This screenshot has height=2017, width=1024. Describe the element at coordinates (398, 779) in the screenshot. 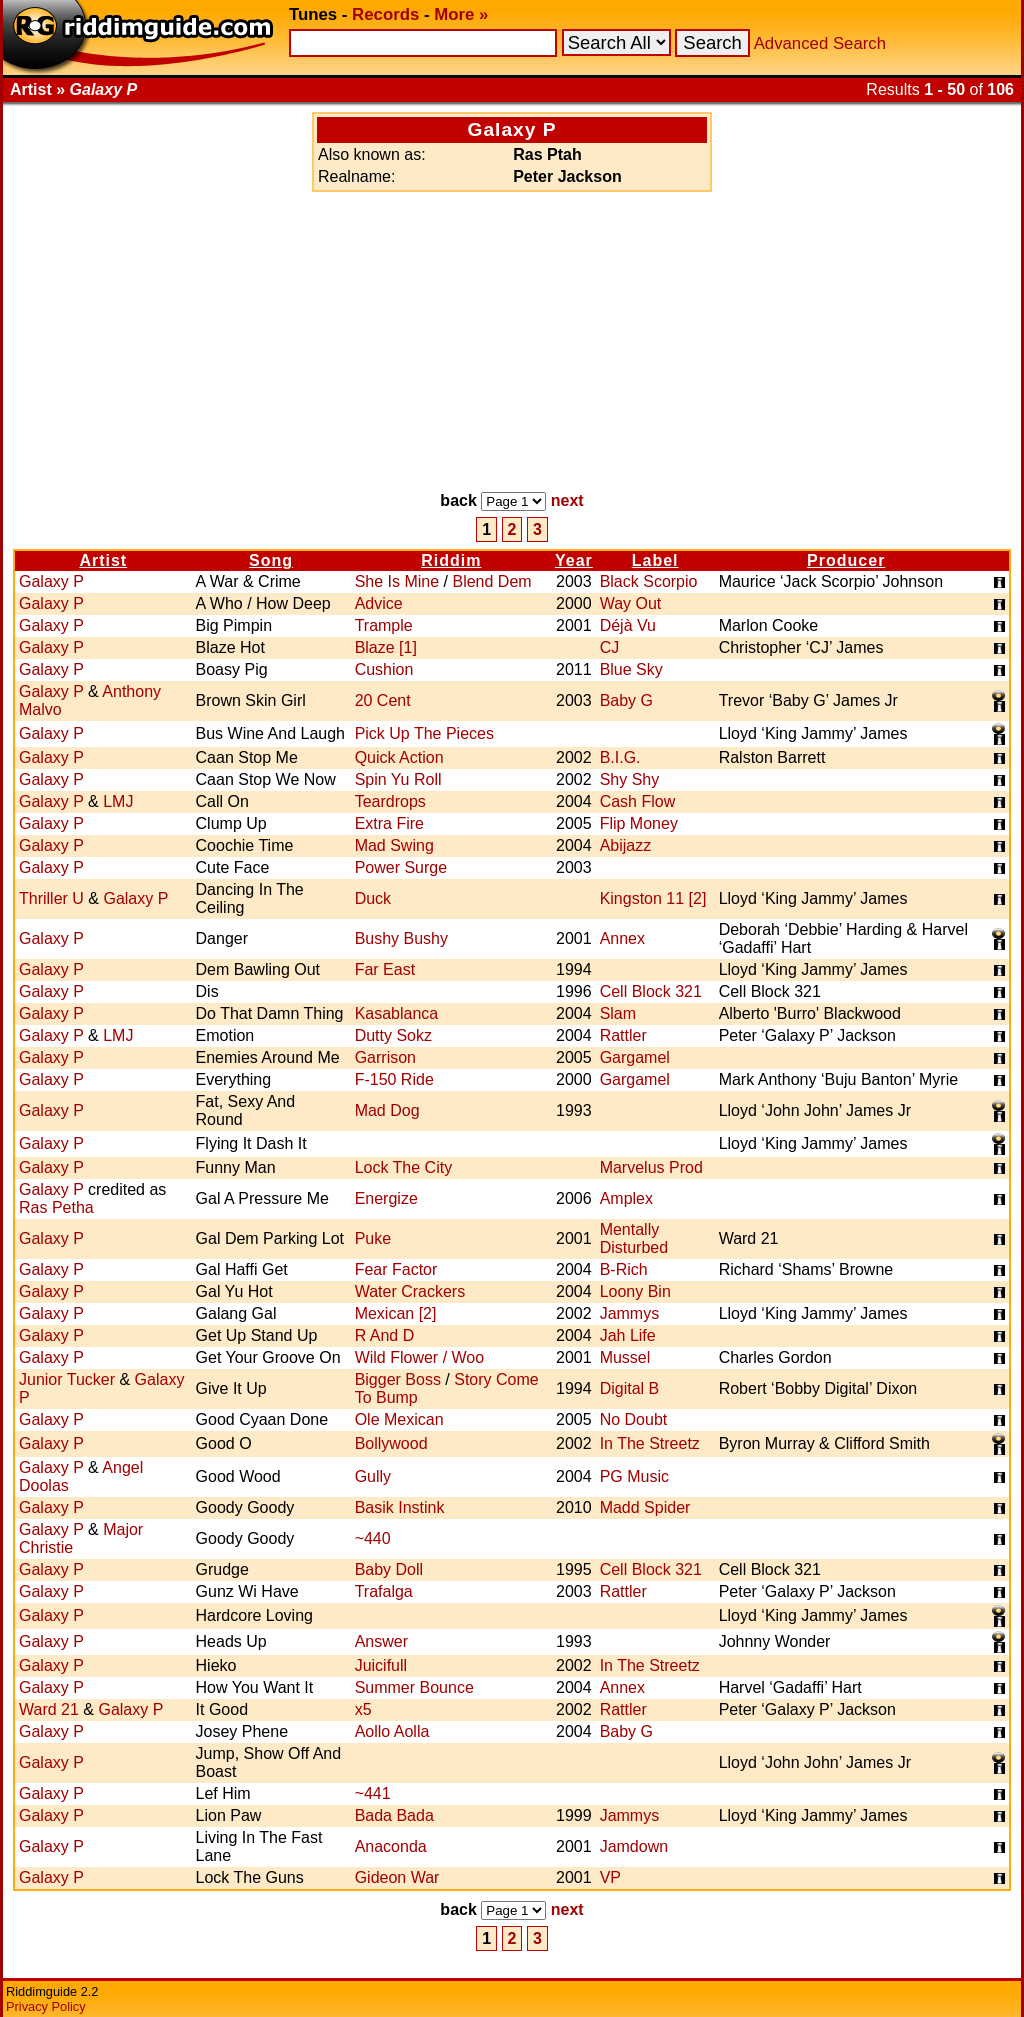

I see `Spin Yu Roll` at that location.